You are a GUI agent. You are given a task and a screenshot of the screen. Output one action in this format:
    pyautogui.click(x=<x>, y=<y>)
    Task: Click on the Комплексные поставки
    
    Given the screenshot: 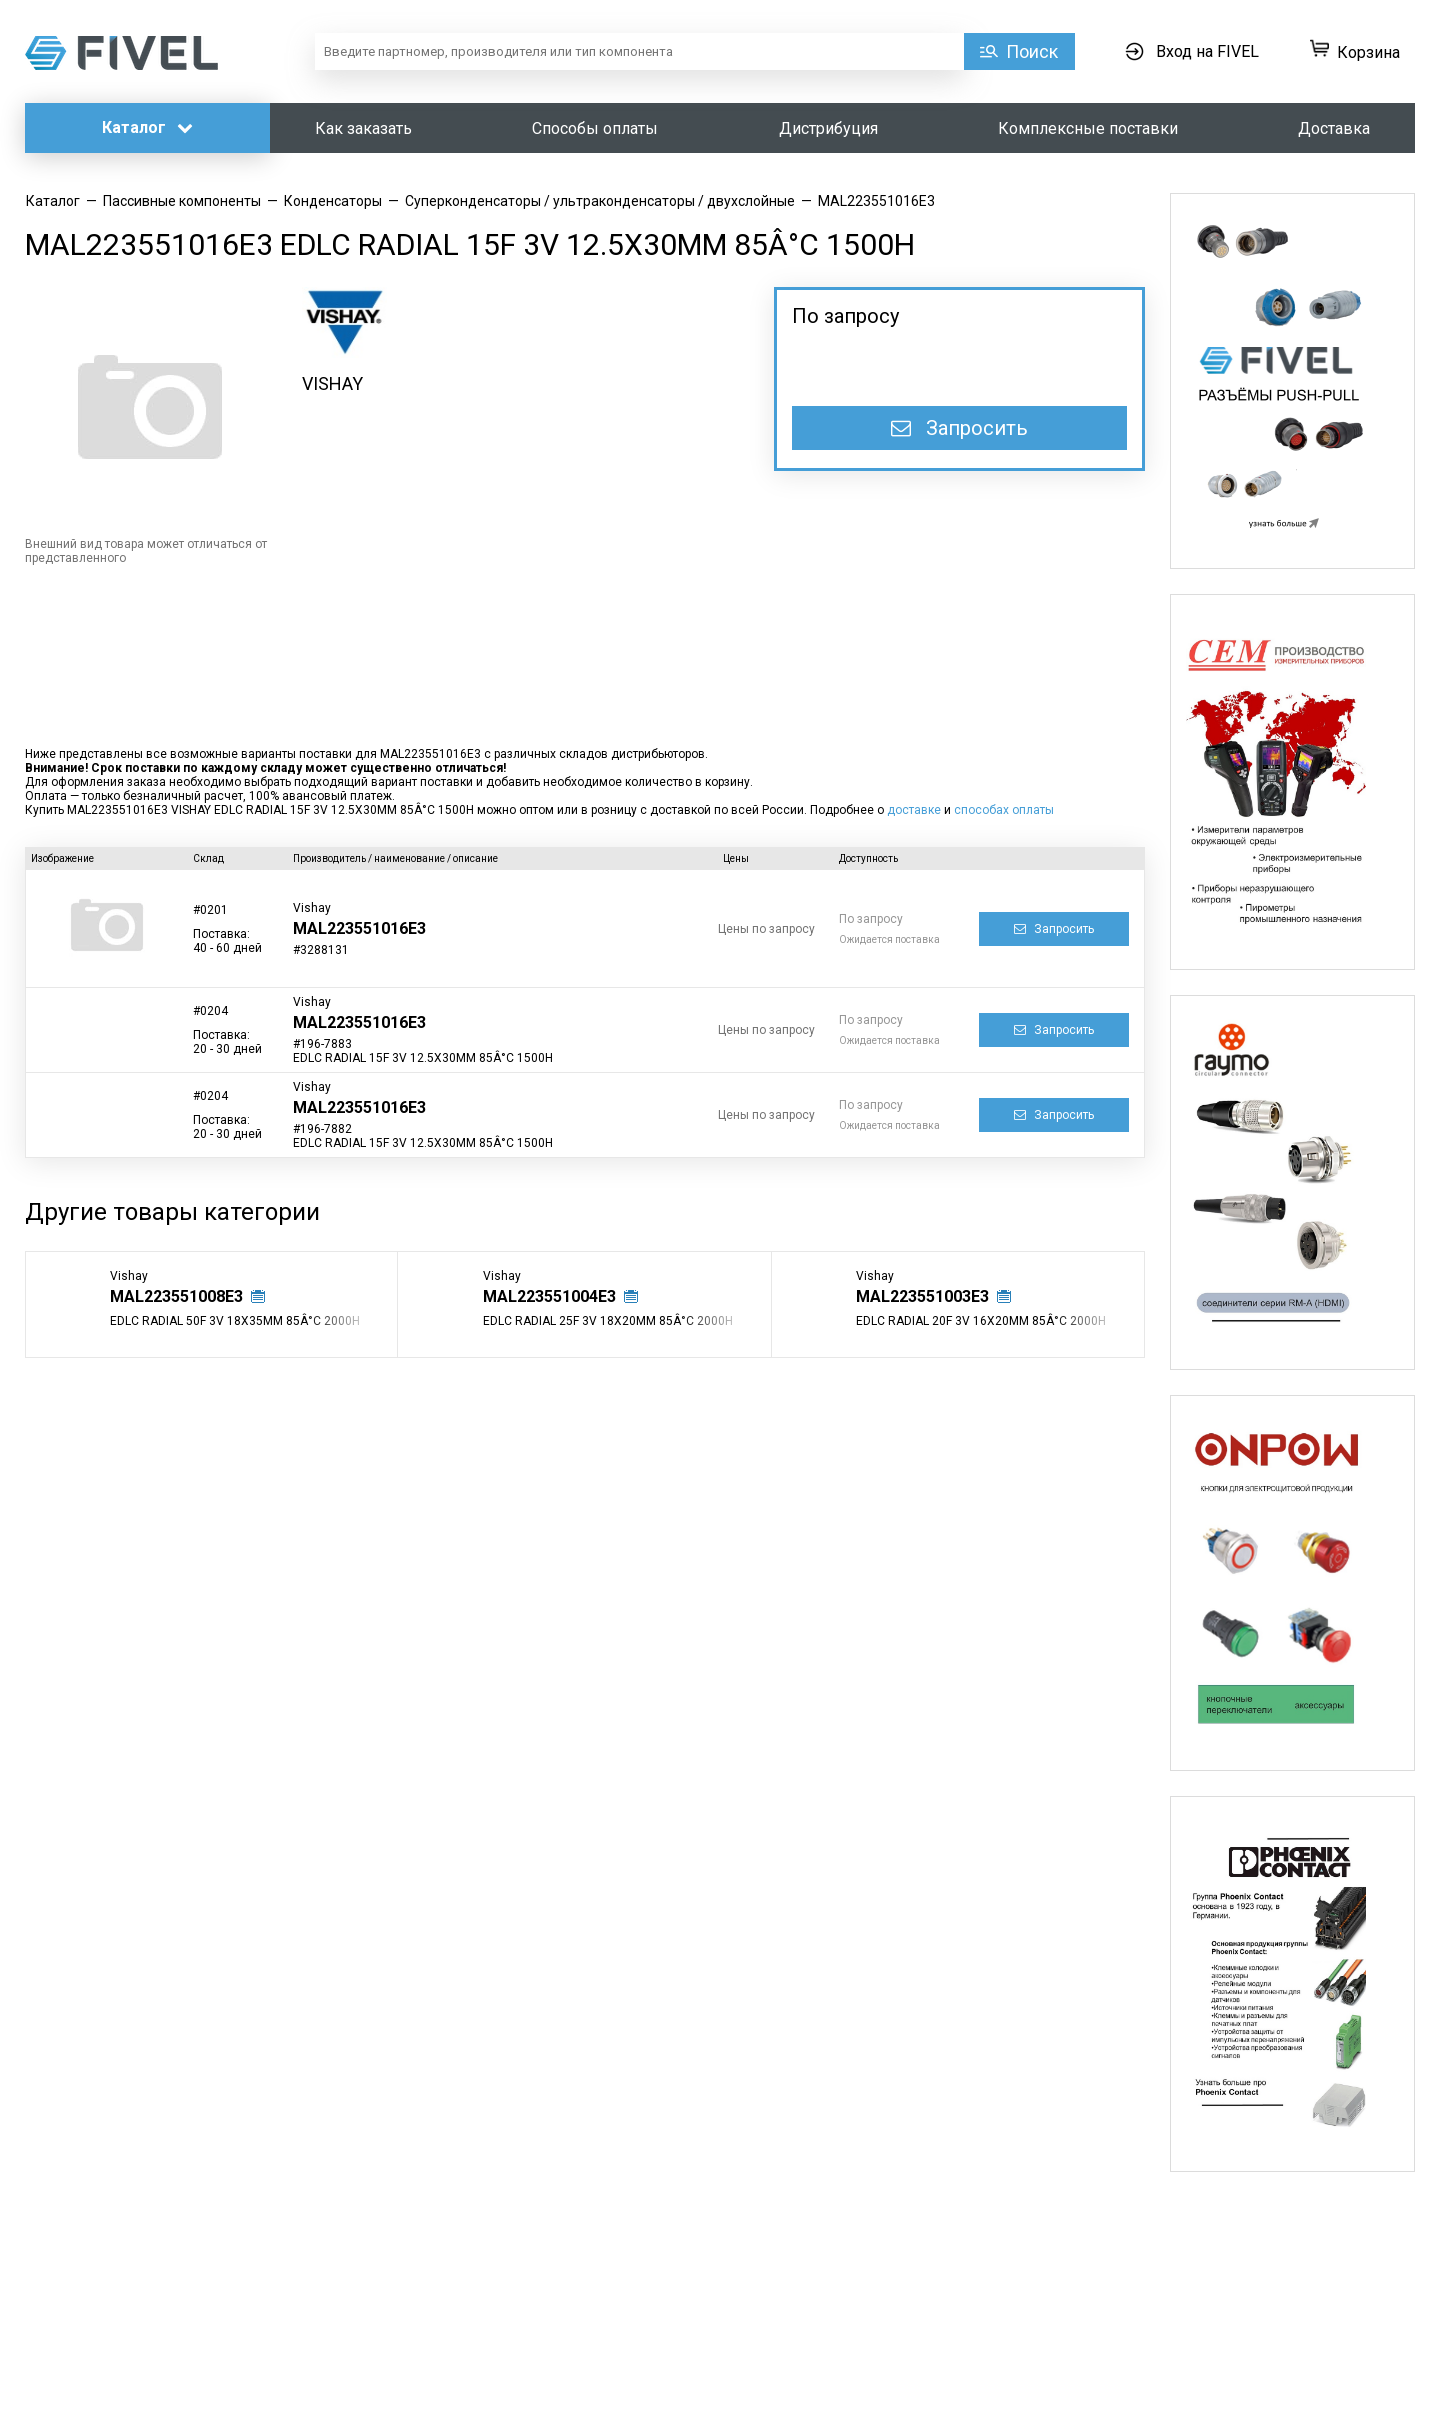 What is the action you would take?
    pyautogui.click(x=1088, y=128)
    